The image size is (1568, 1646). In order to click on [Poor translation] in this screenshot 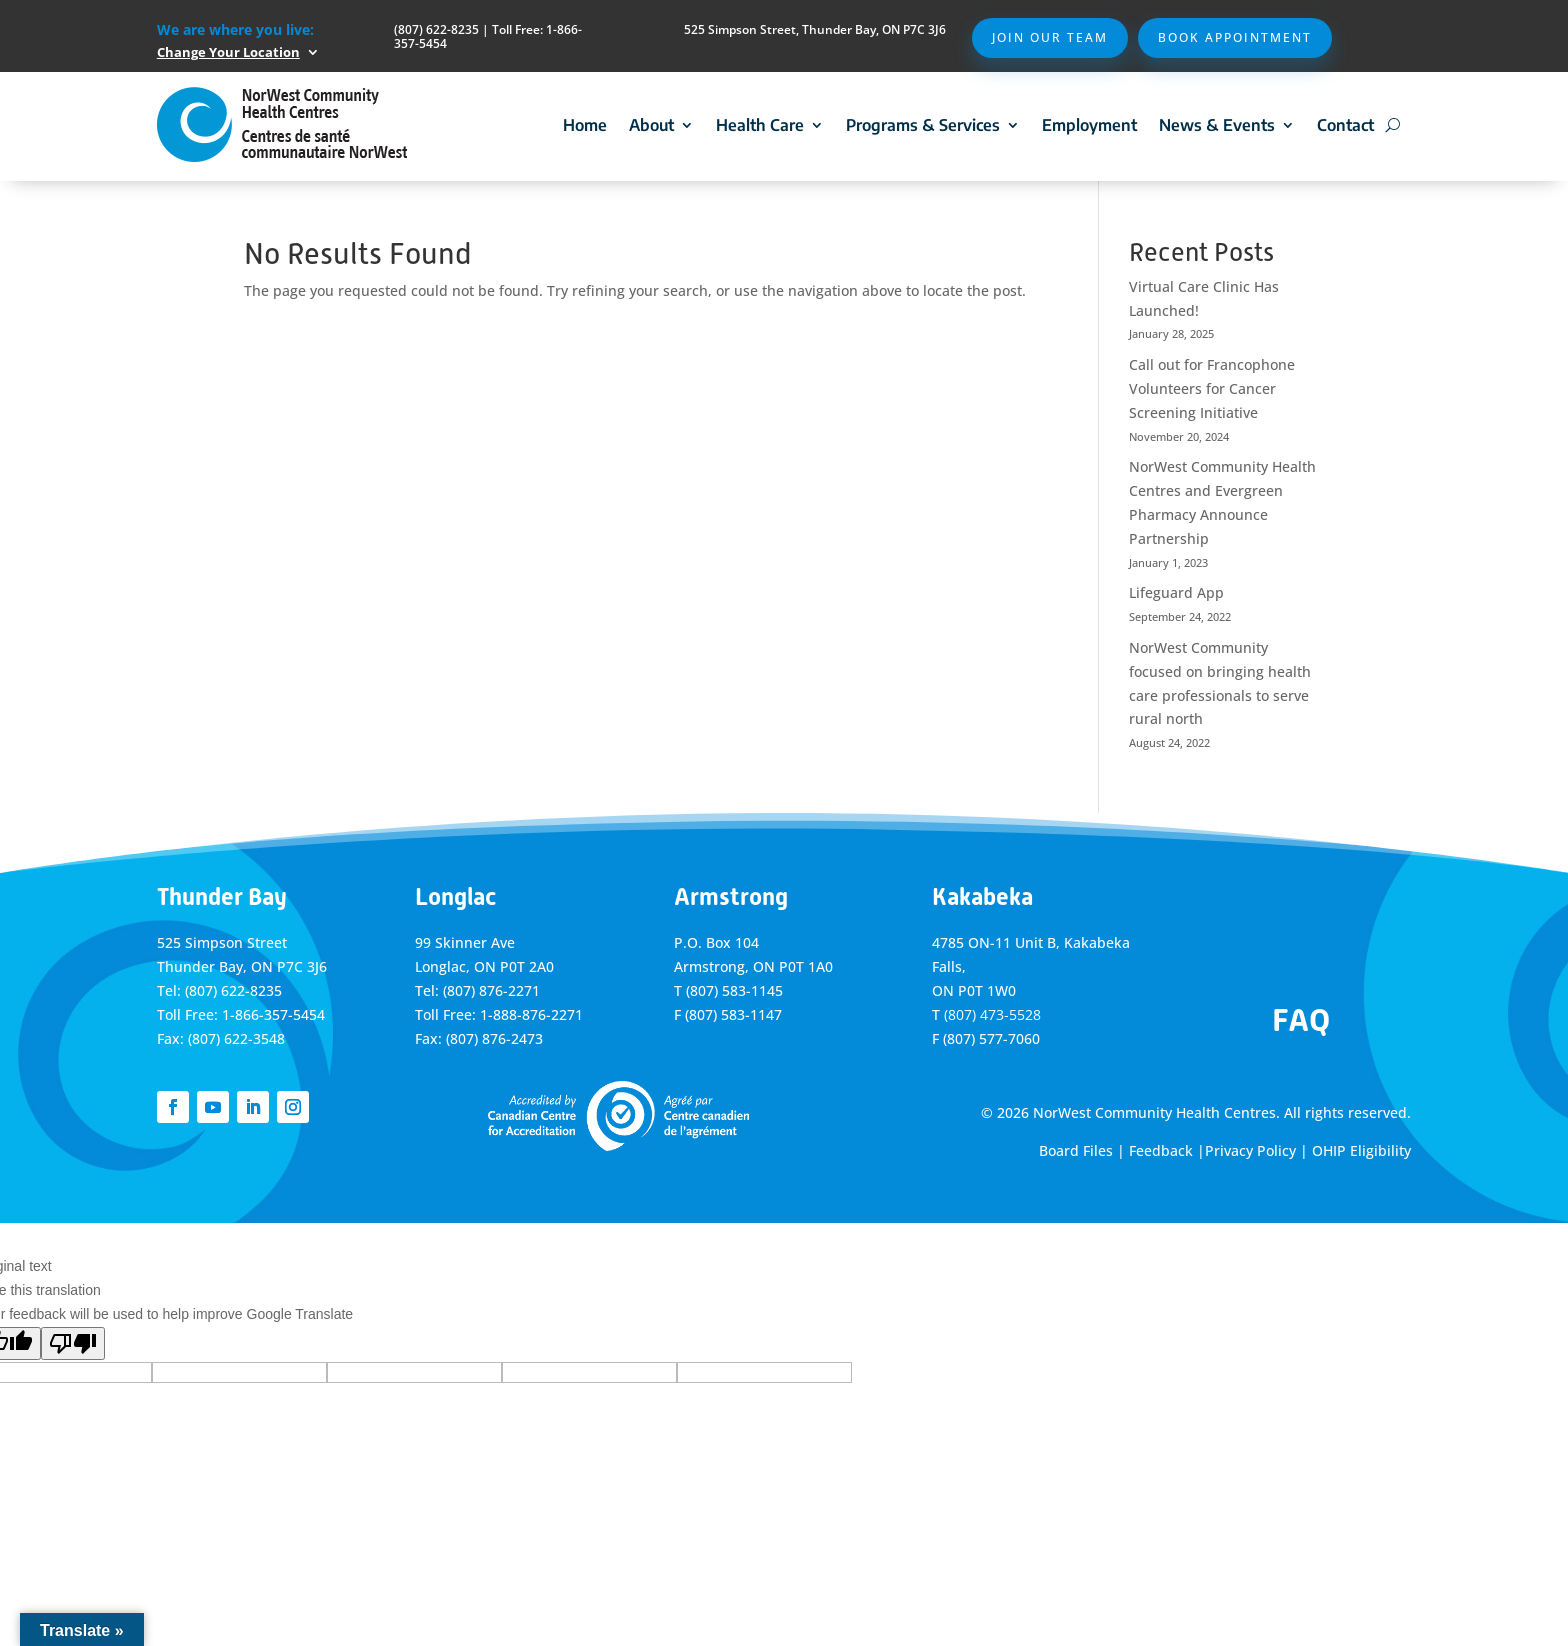, I will do `click(73, 1343)`.